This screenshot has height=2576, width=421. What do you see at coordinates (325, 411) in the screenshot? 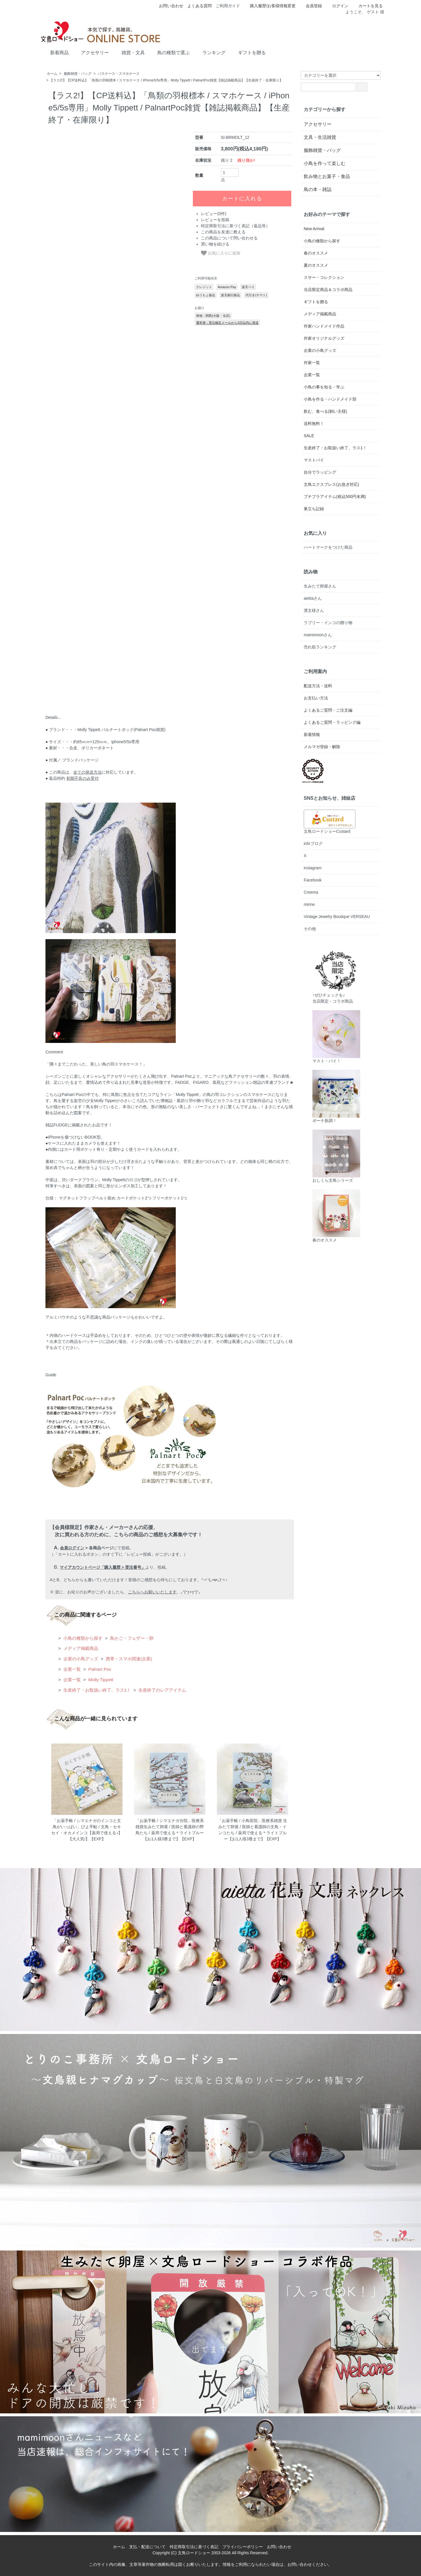
I see `飲む、食べる(飼い主様)` at bounding box center [325, 411].